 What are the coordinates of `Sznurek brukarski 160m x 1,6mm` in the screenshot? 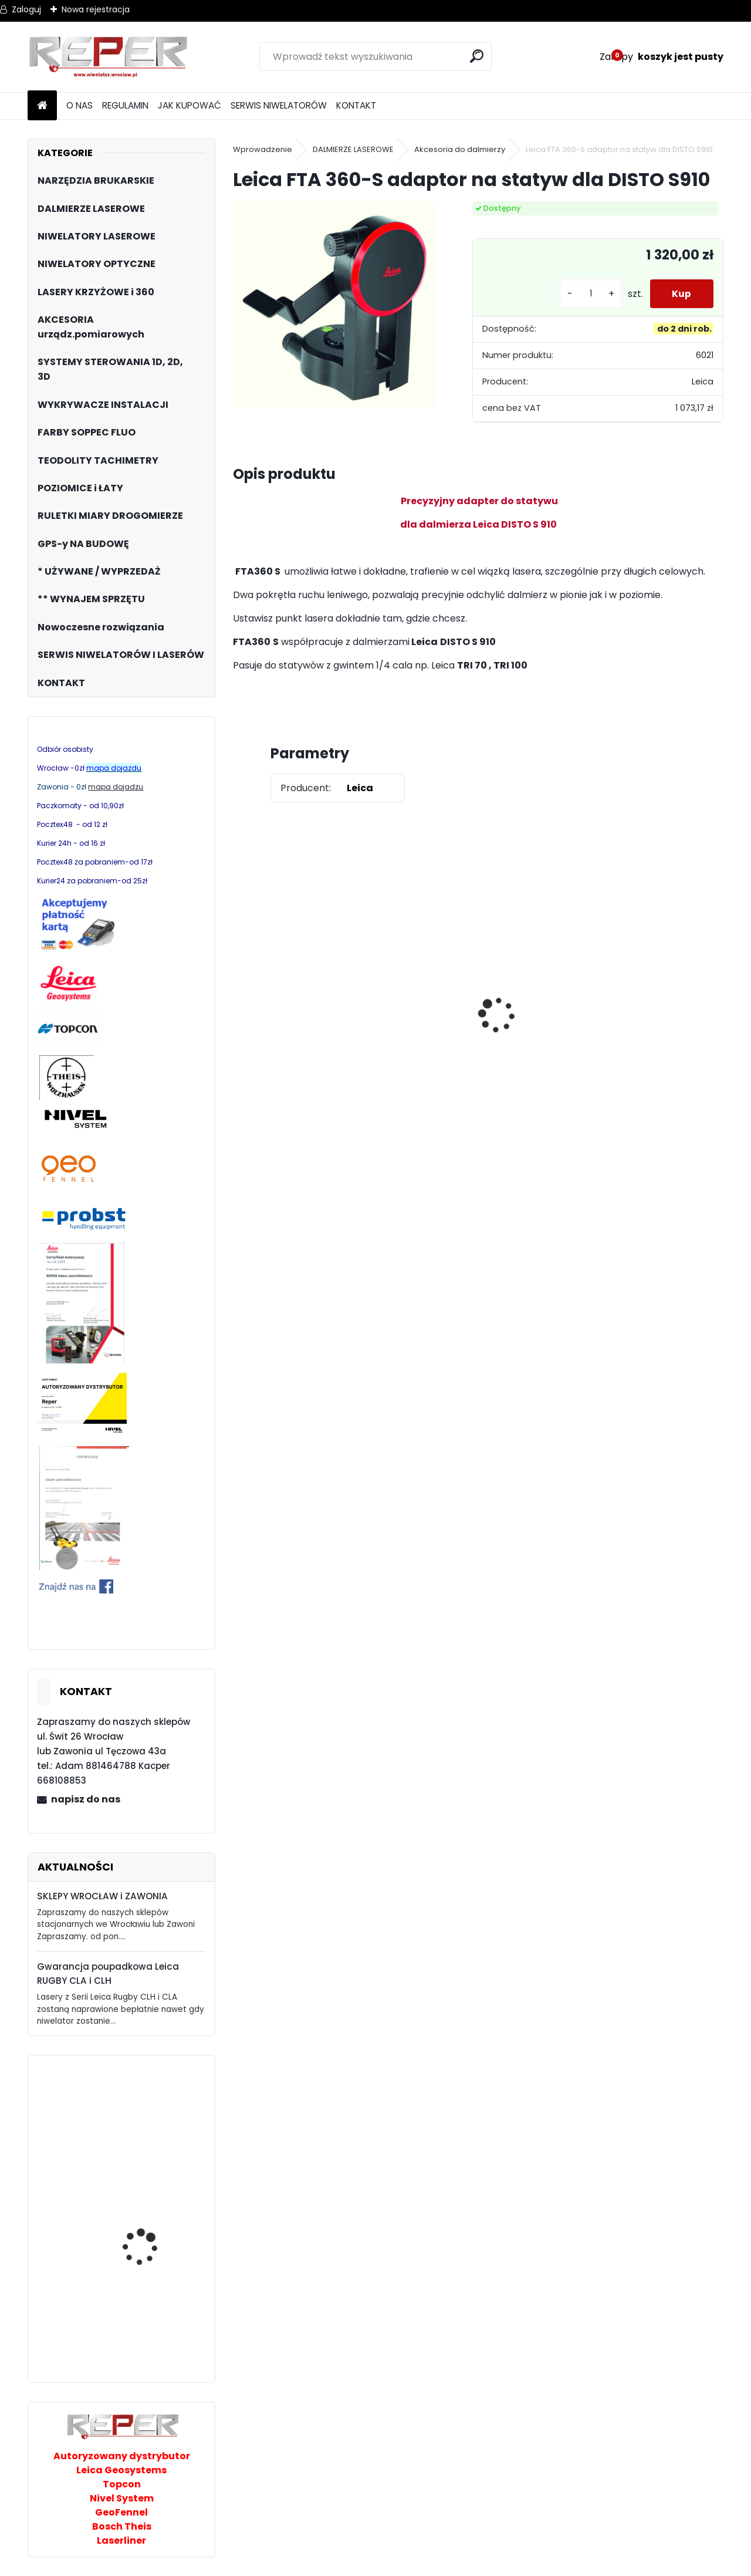 It's located at (417, 1004).